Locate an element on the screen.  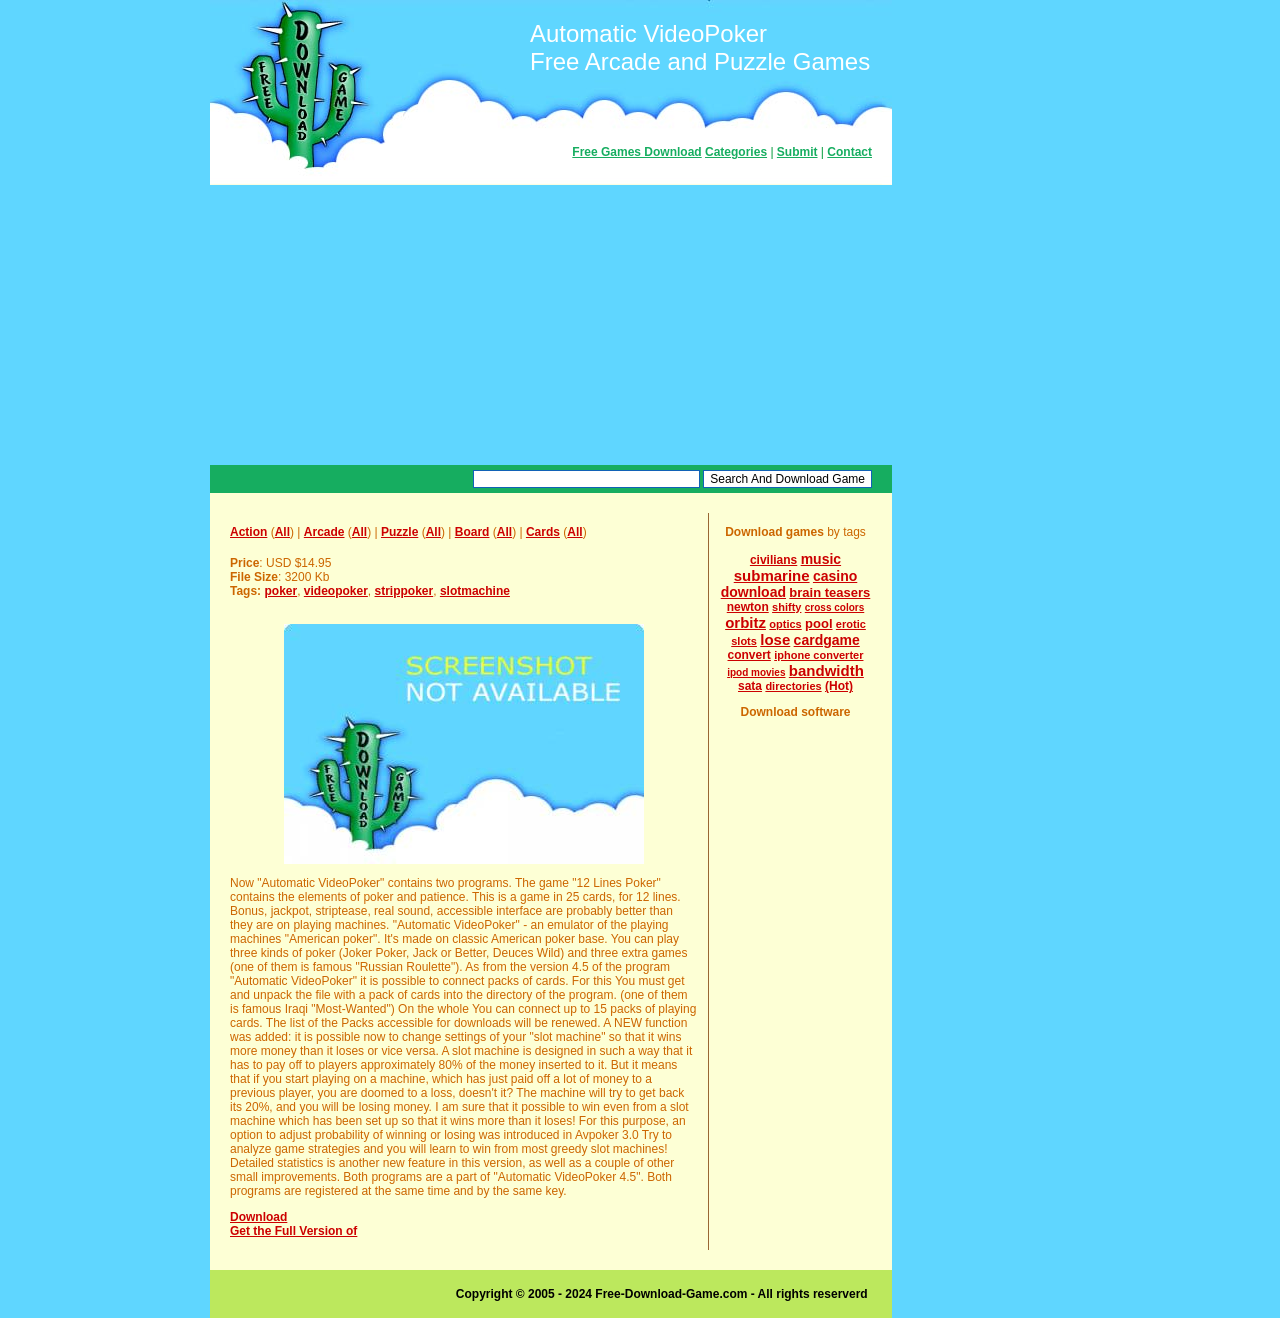
directories is located at coordinates (793, 686).